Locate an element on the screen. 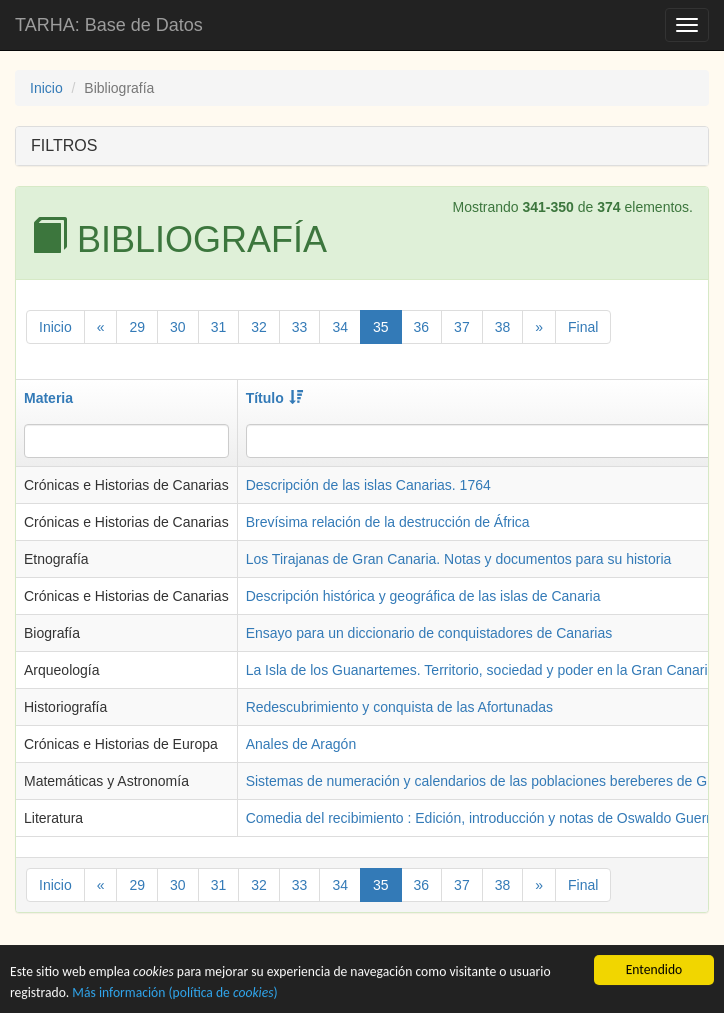 This screenshot has width=724, height=1013. 32 is located at coordinates (259, 327).